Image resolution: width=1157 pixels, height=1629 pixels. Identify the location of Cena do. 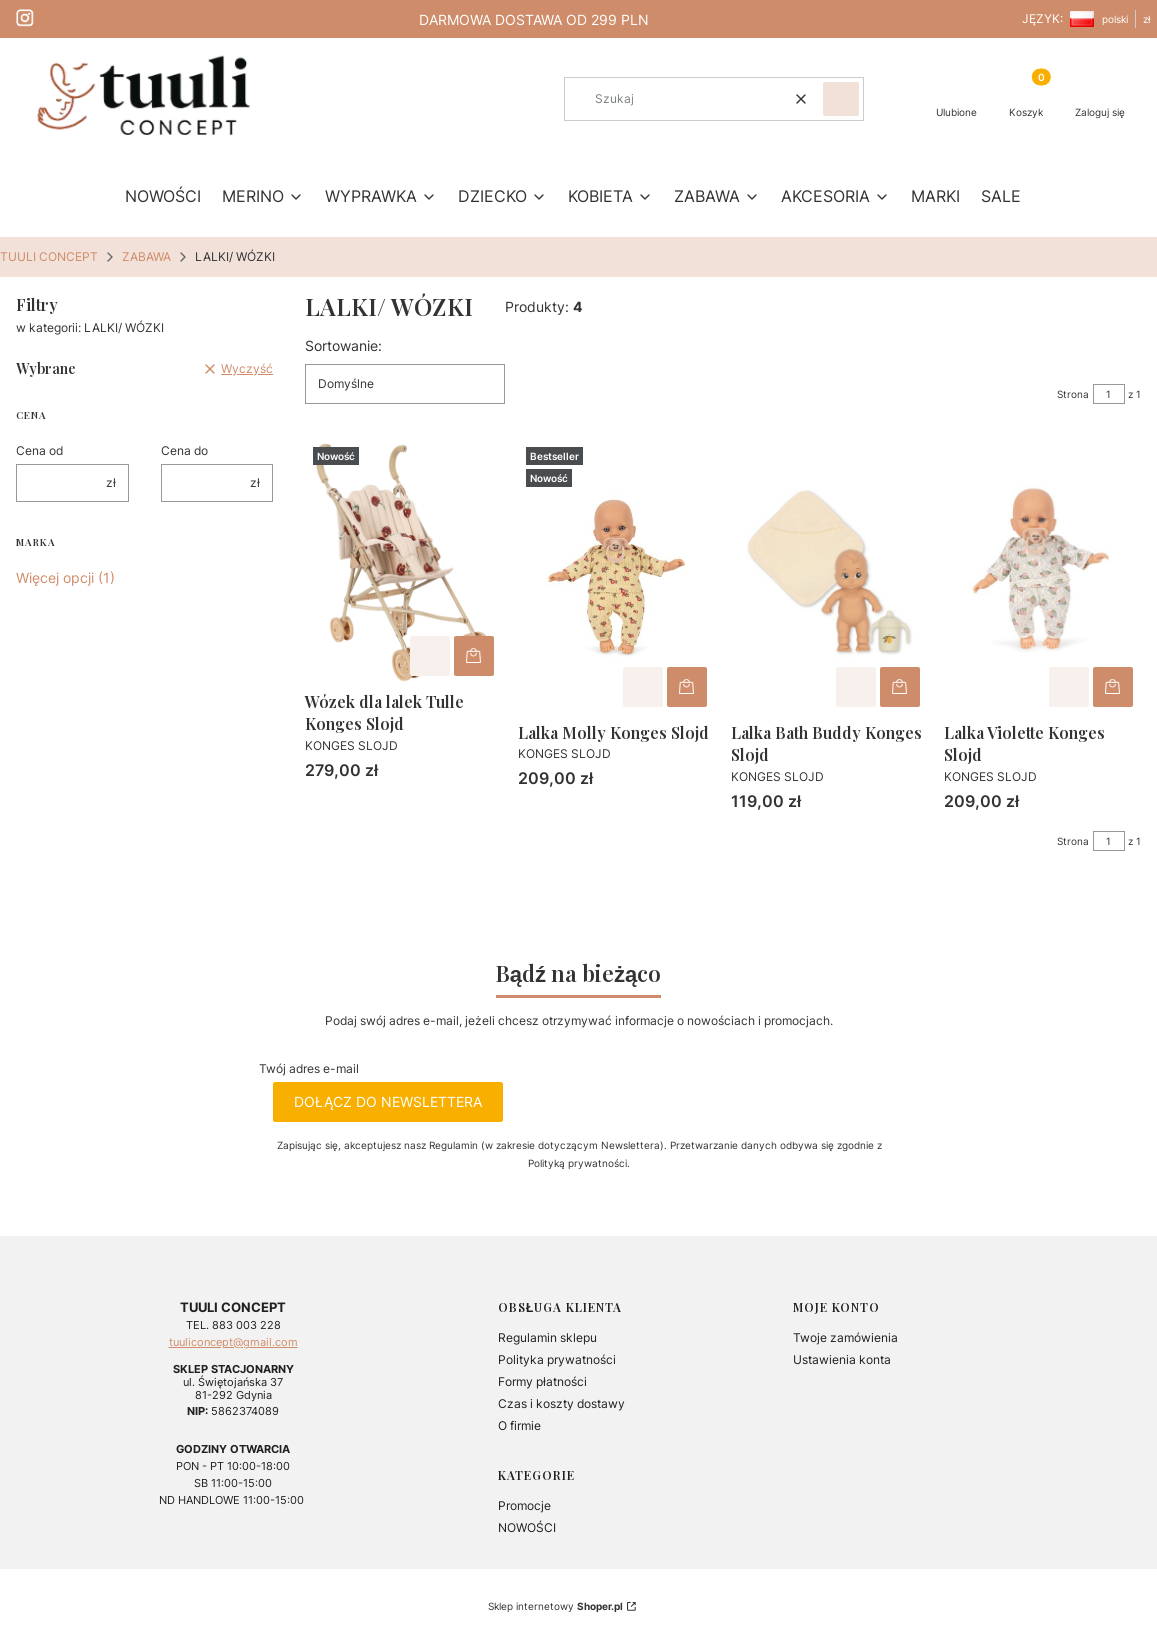
(184, 450).